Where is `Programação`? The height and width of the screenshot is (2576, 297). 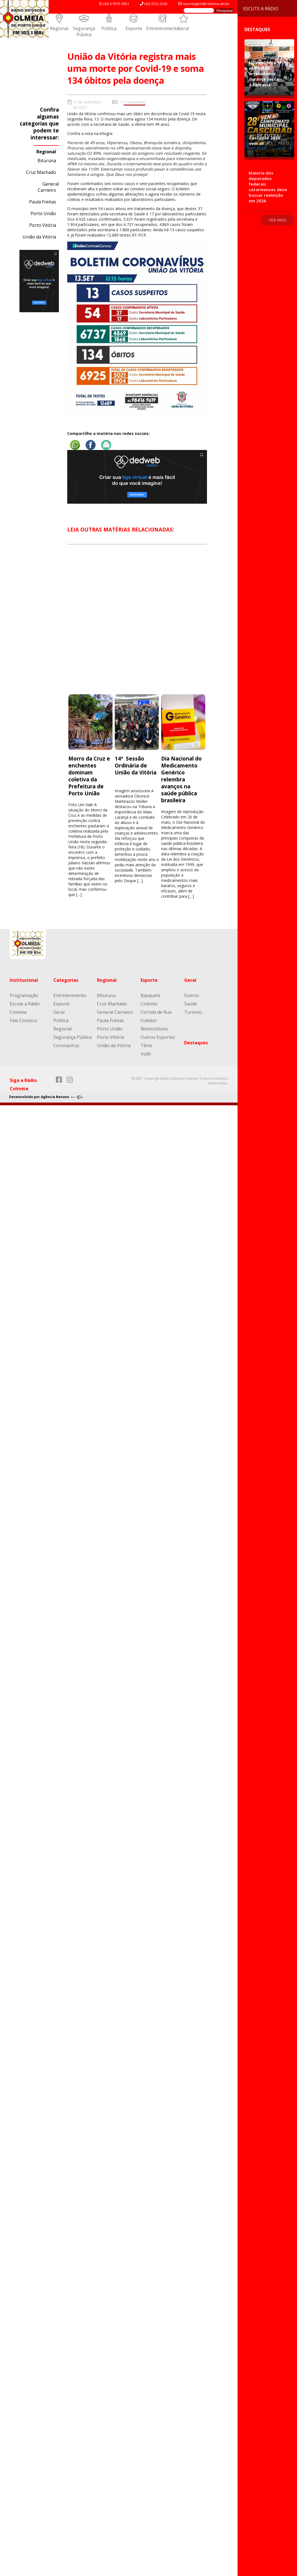
Programação is located at coordinates (24, 995).